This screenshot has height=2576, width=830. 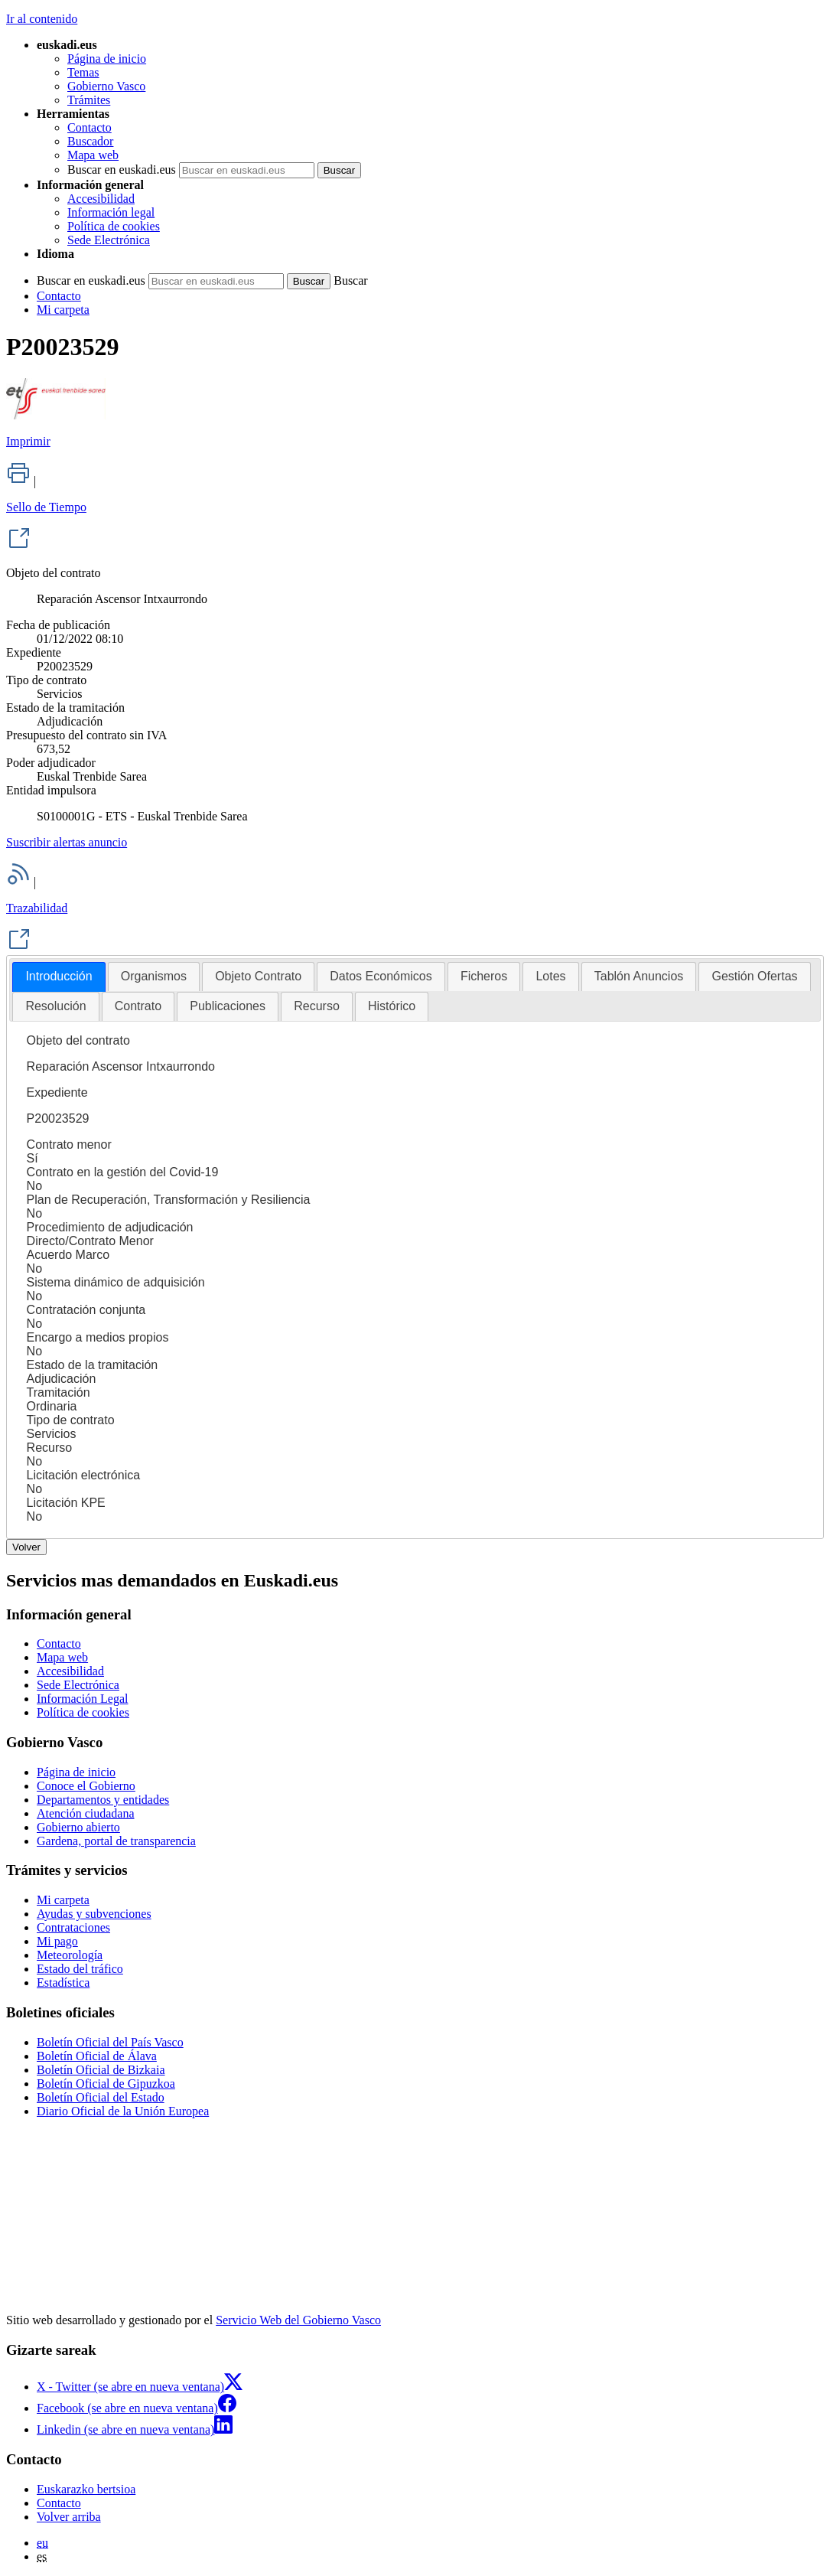 I want to click on Diario Oficial de la Unión Europea, so click(x=123, y=2111).